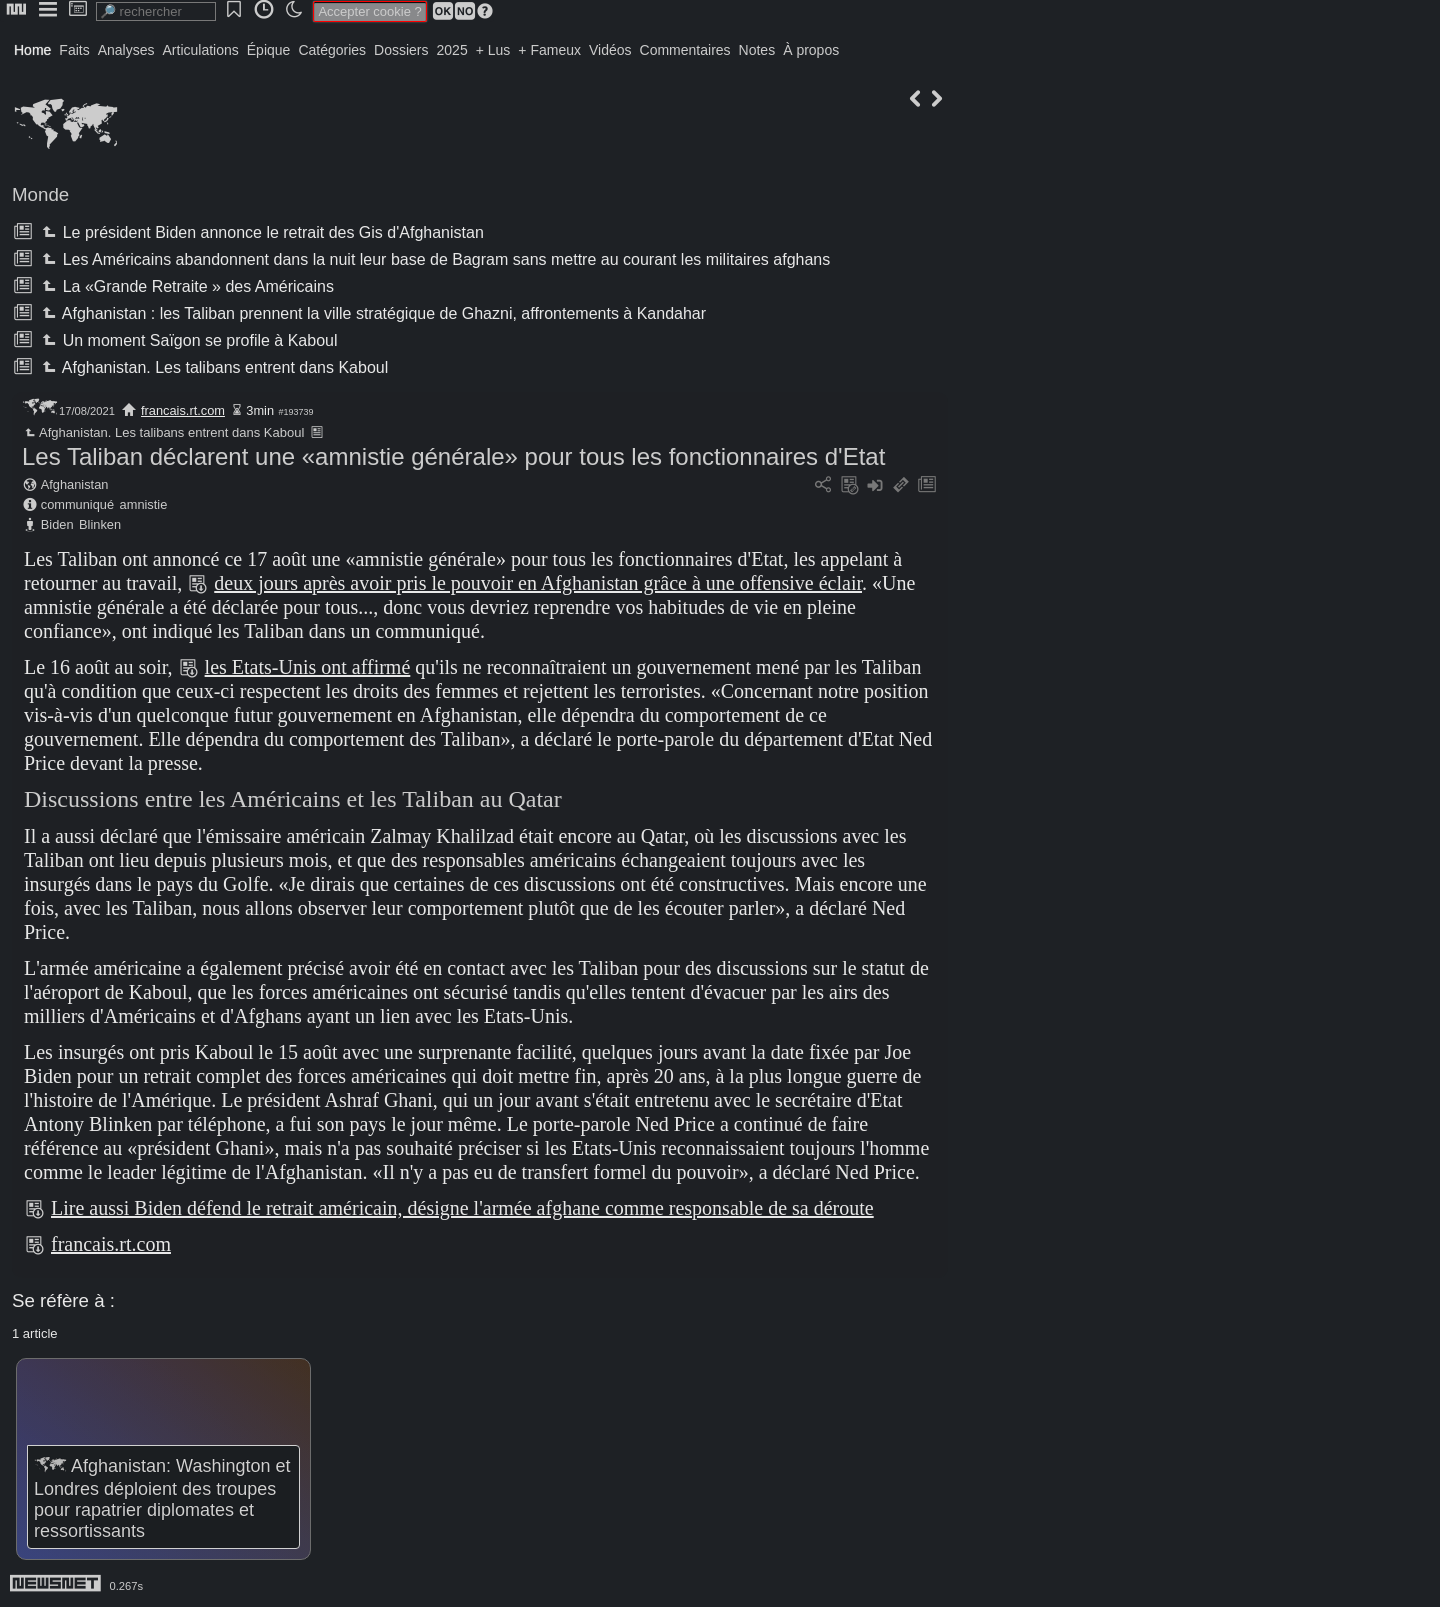  I want to click on Les Américains abandonnent dans la nuit leur base de Bagram sans mettre au courant les militaires afghans, so click(434, 259).